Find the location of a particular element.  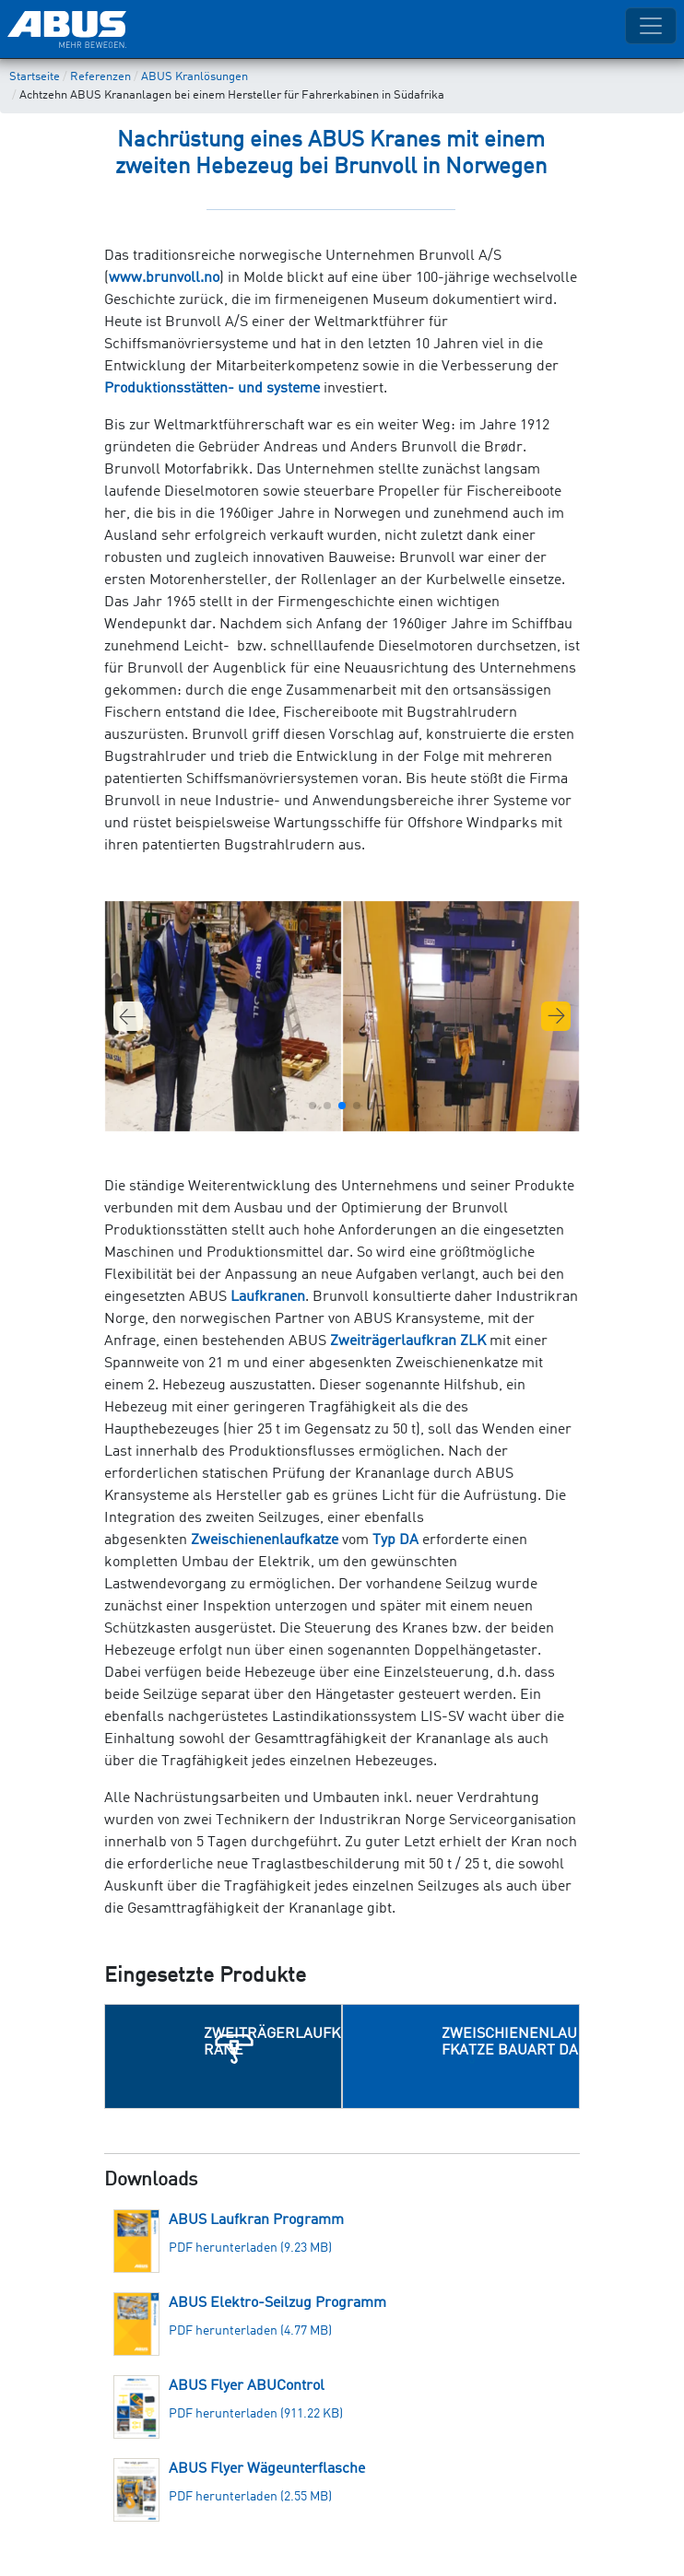

Zweiträgerlaufkran ZLK is located at coordinates (408, 1341).